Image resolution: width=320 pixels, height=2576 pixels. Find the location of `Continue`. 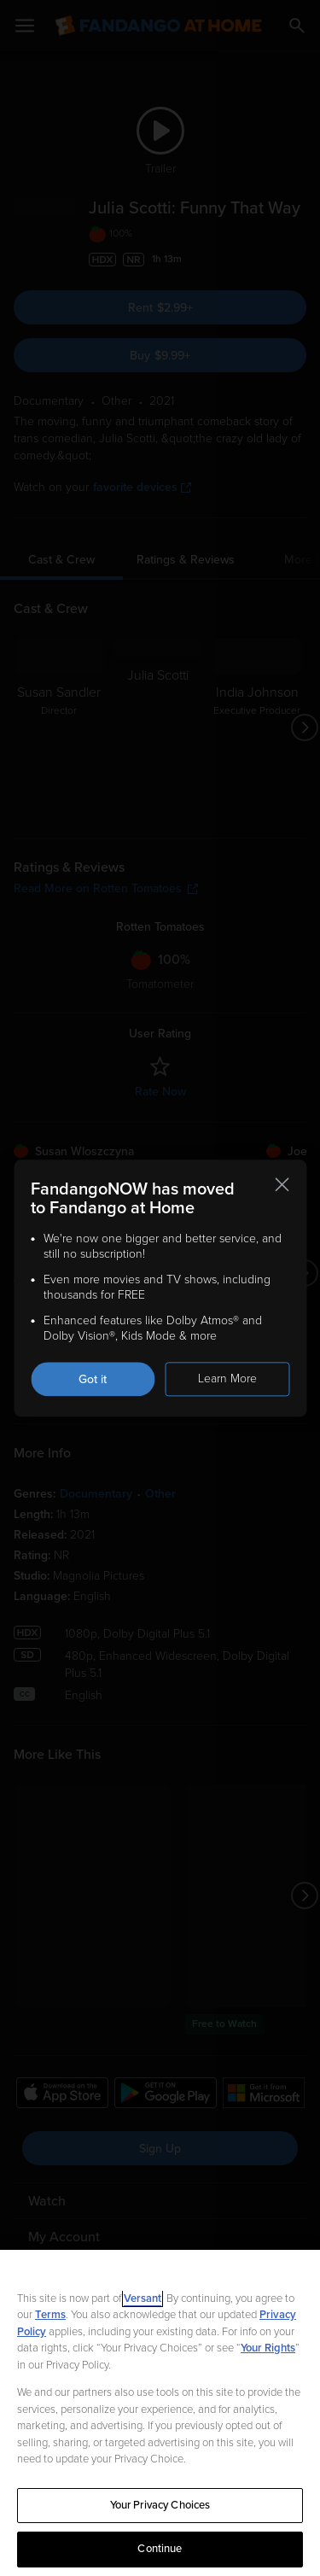

Continue is located at coordinates (159, 2549).